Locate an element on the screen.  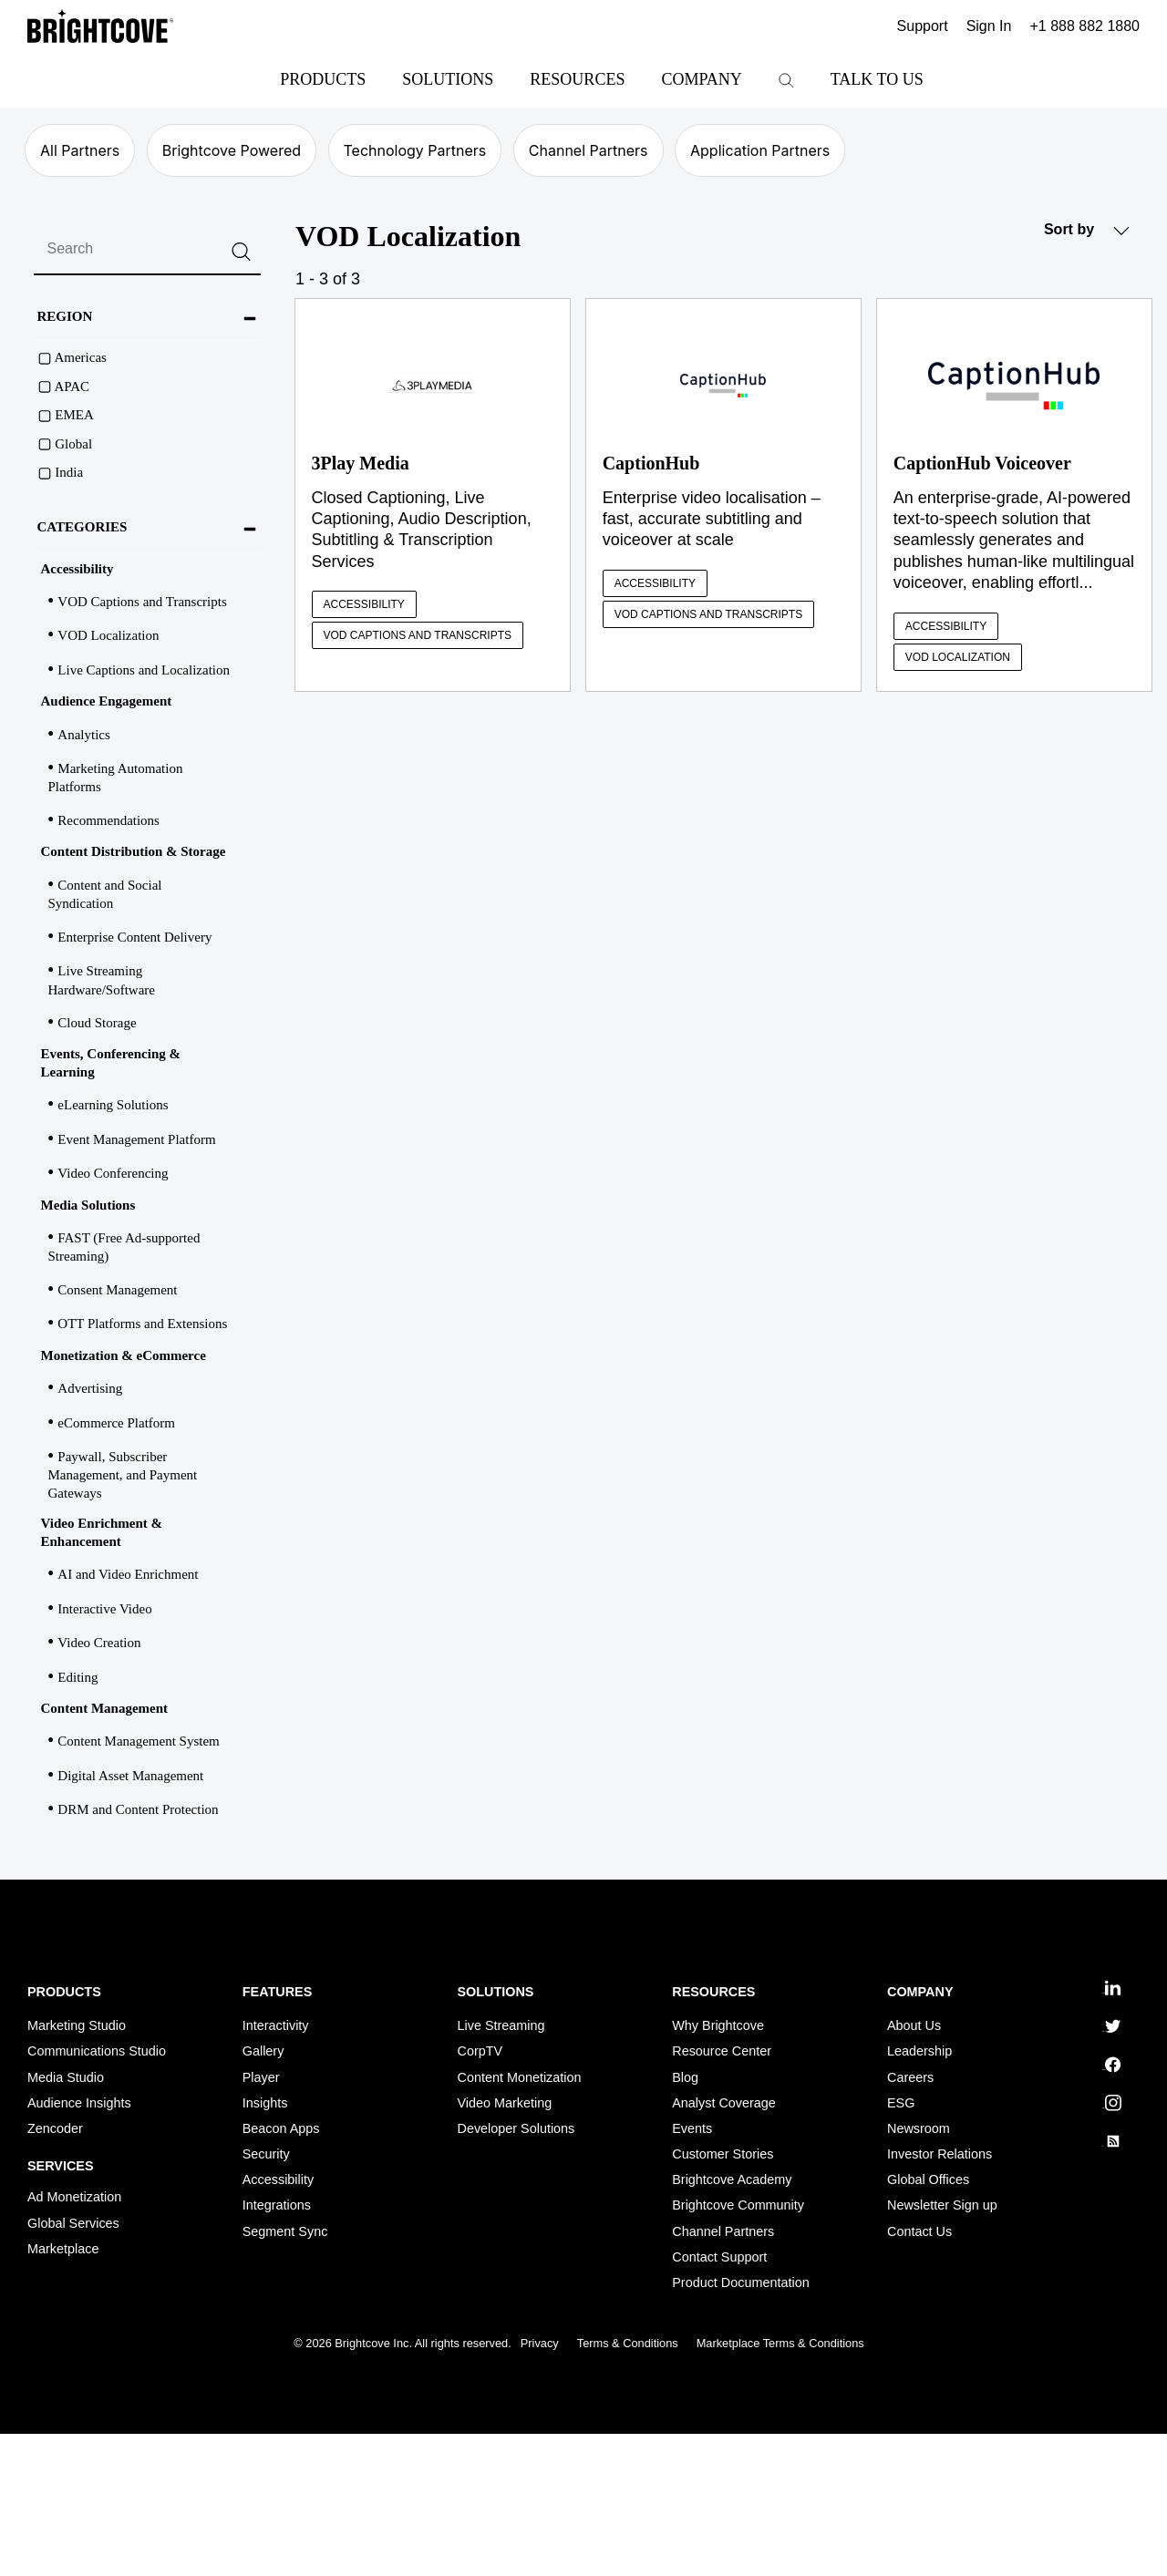
Editing is located at coordinates (77, 1677).